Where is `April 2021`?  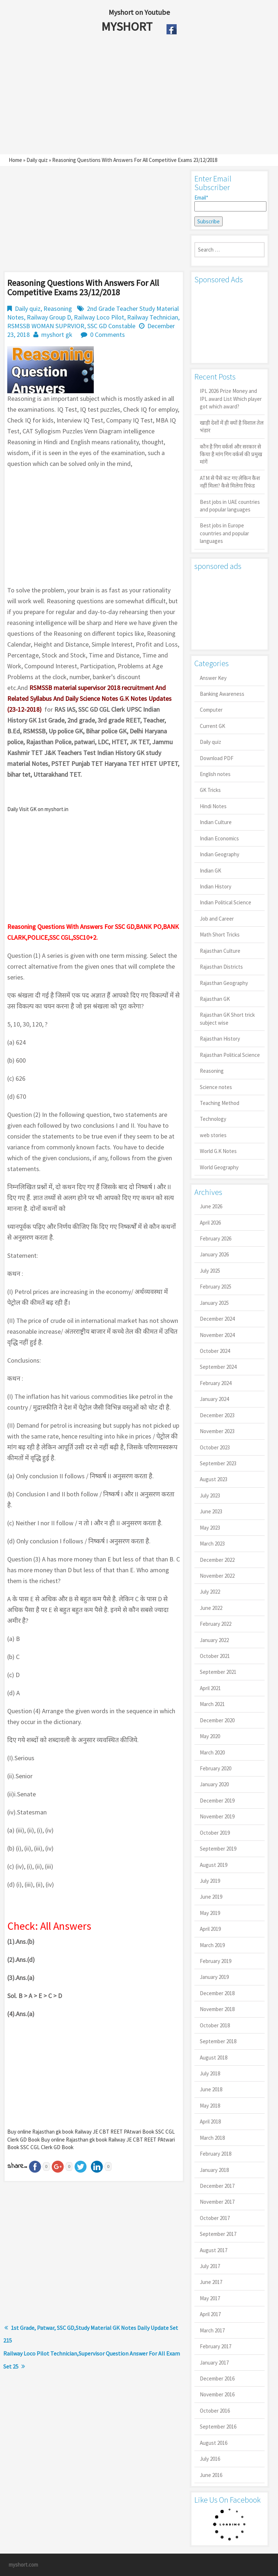
April 2021 is located at coordinates (210, 1688).